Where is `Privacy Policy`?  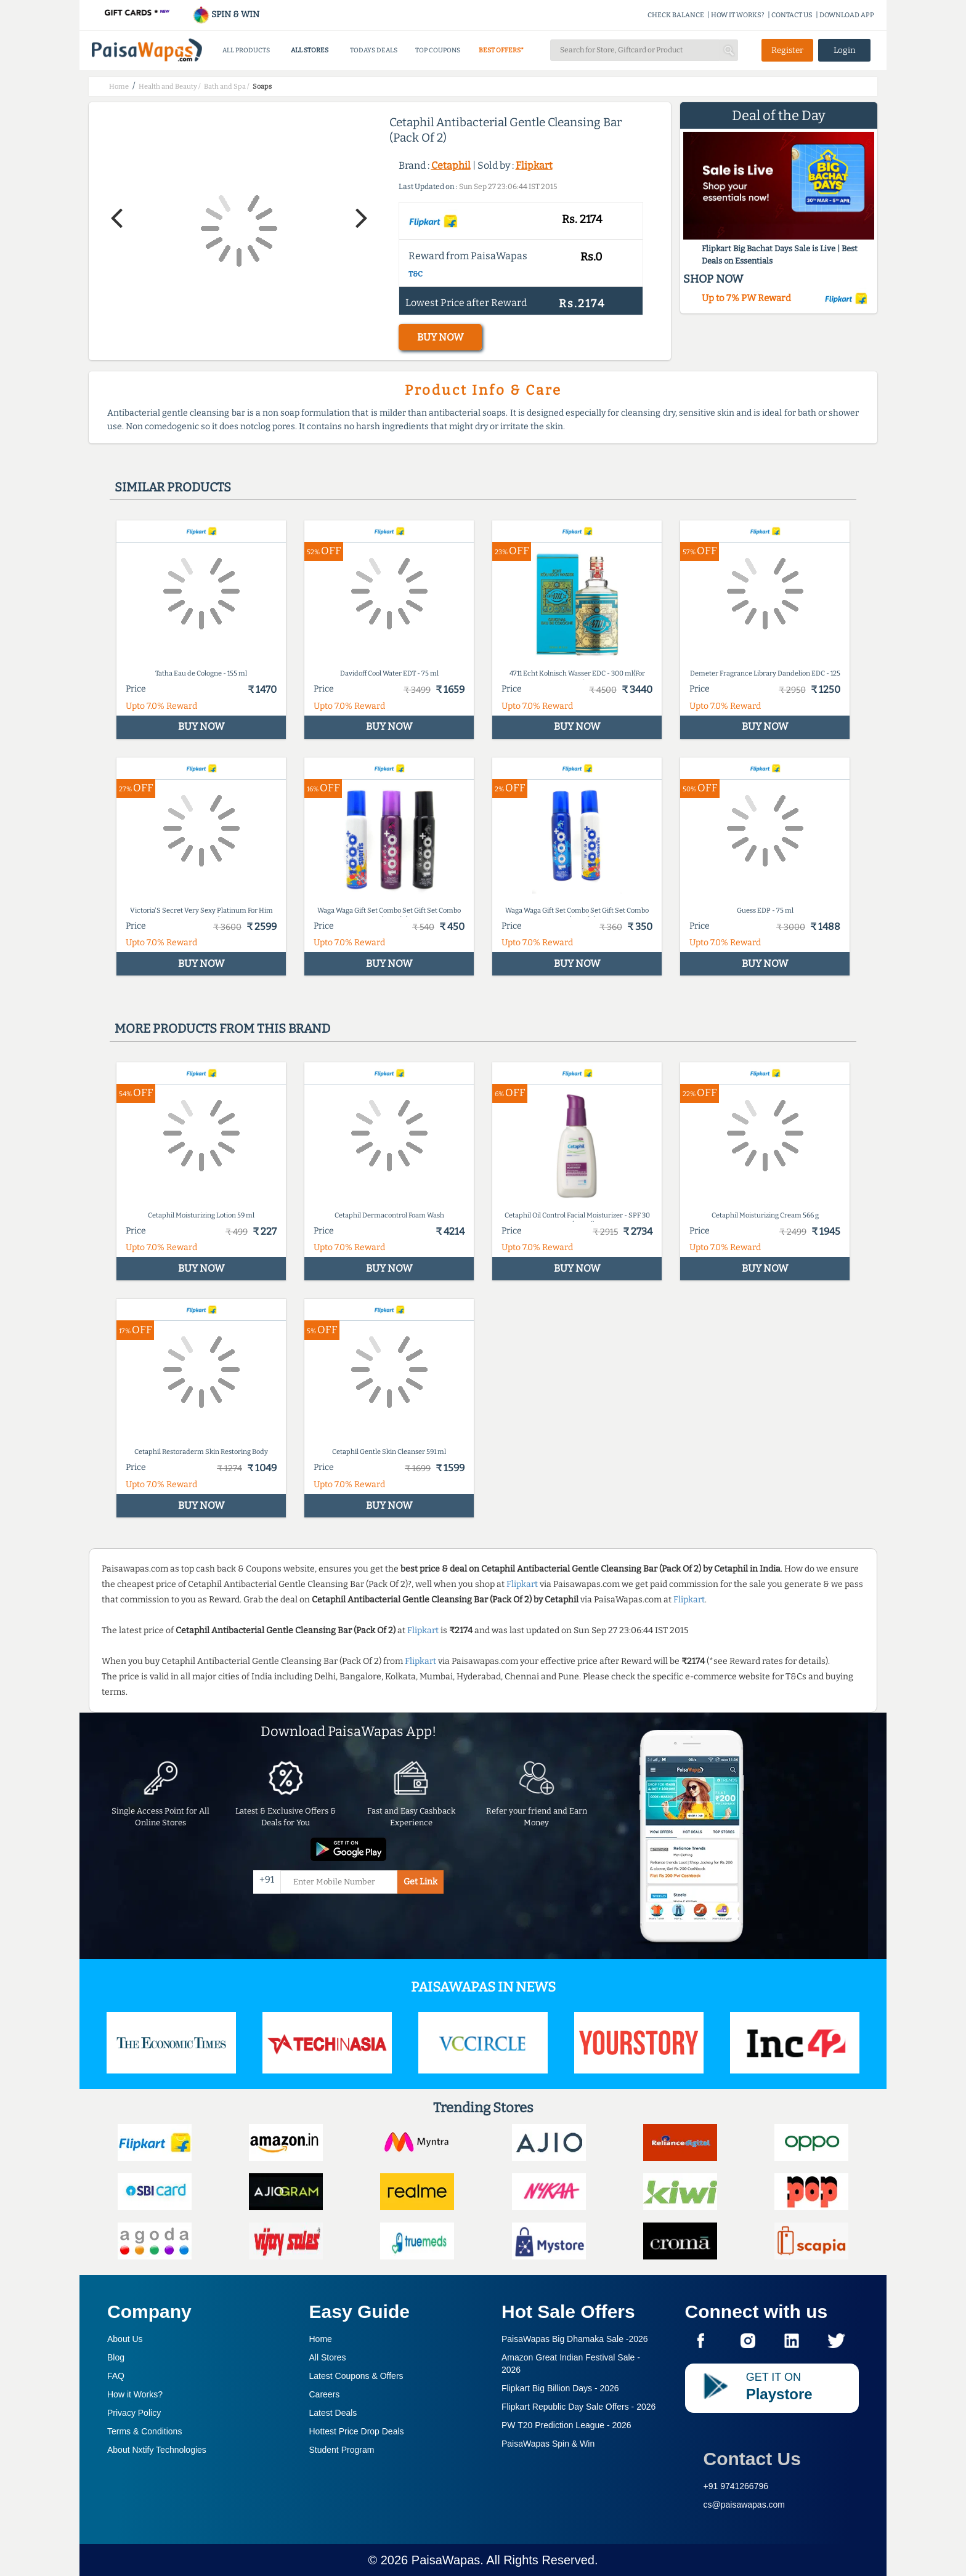 Privacy Policy is located at coordinates (134, 2413).